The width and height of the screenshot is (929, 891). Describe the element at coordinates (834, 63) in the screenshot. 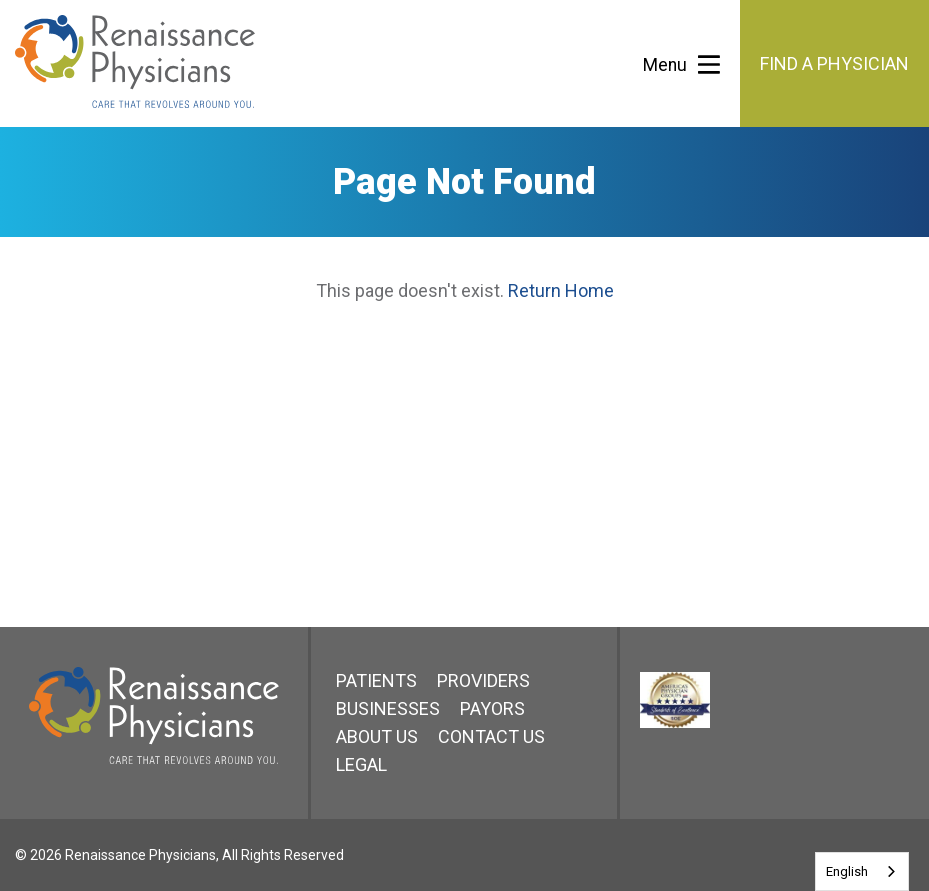

I see `Find a Physician` at that location.